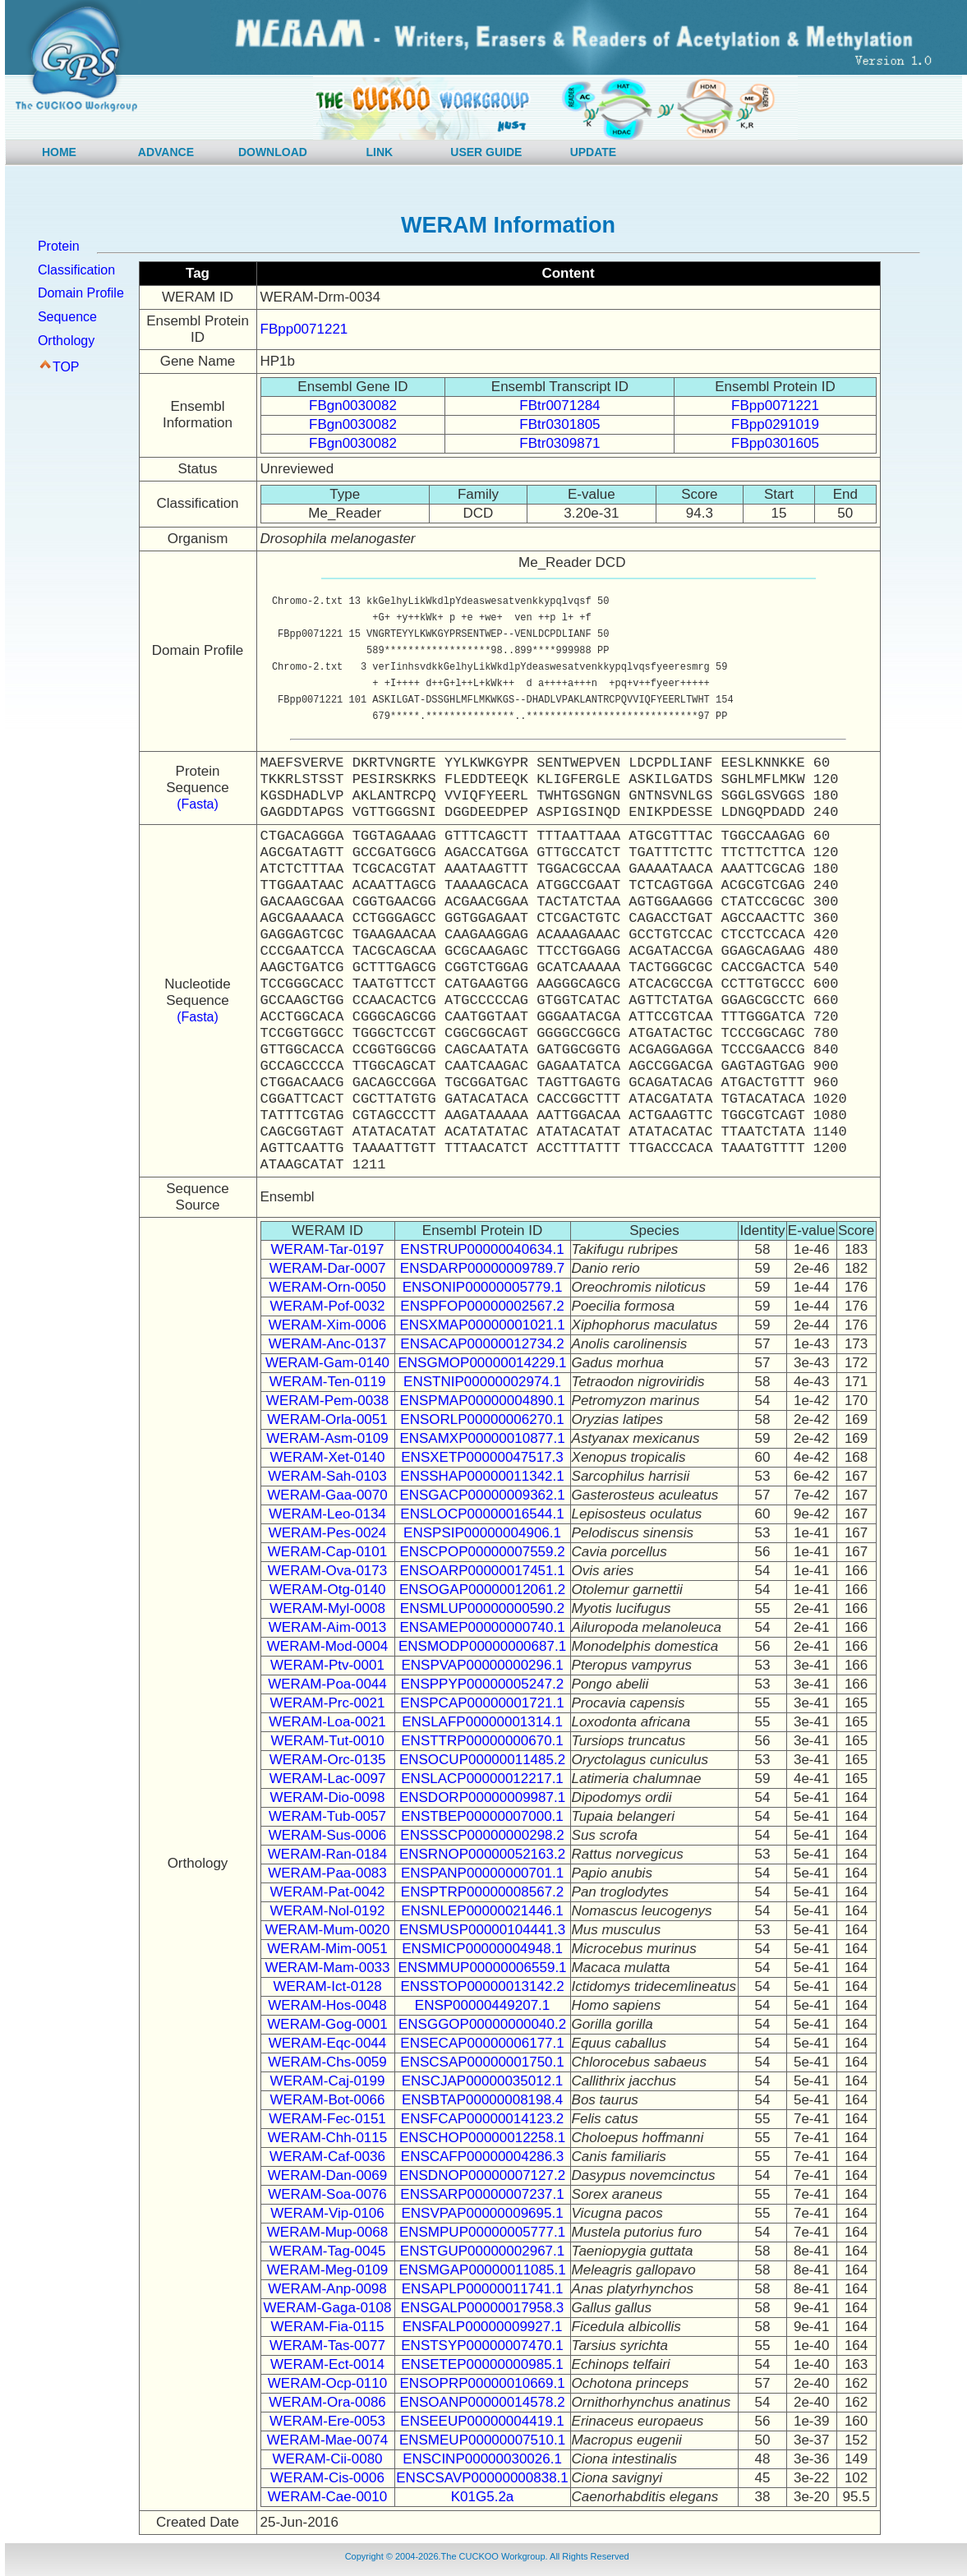 The height and width of the screenshot is (2576, 967). What do you see at coordinates (482, 2043) in the screenshot?
I see `ENSECAP00000006177.1` at bounding box center [482, 2043].